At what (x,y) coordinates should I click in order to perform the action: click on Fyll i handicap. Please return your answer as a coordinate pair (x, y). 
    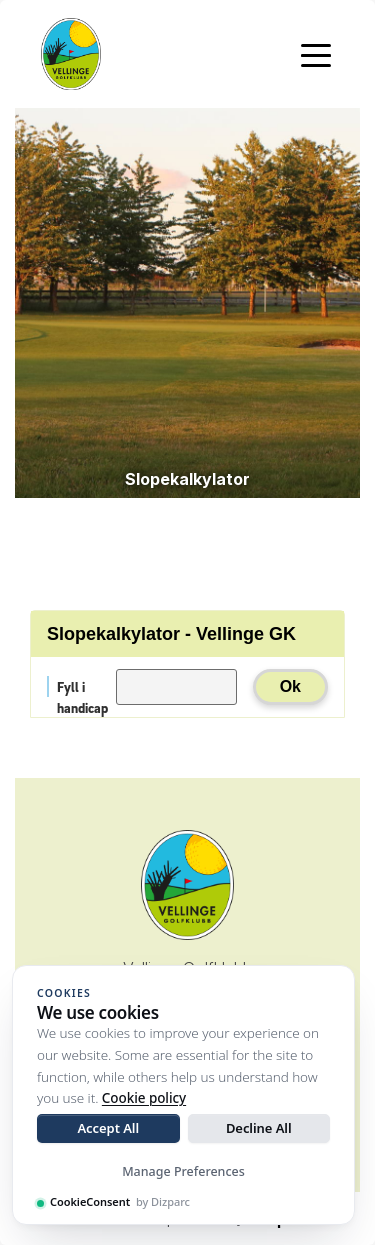
    Looking at the image, I should click on (82, 687).